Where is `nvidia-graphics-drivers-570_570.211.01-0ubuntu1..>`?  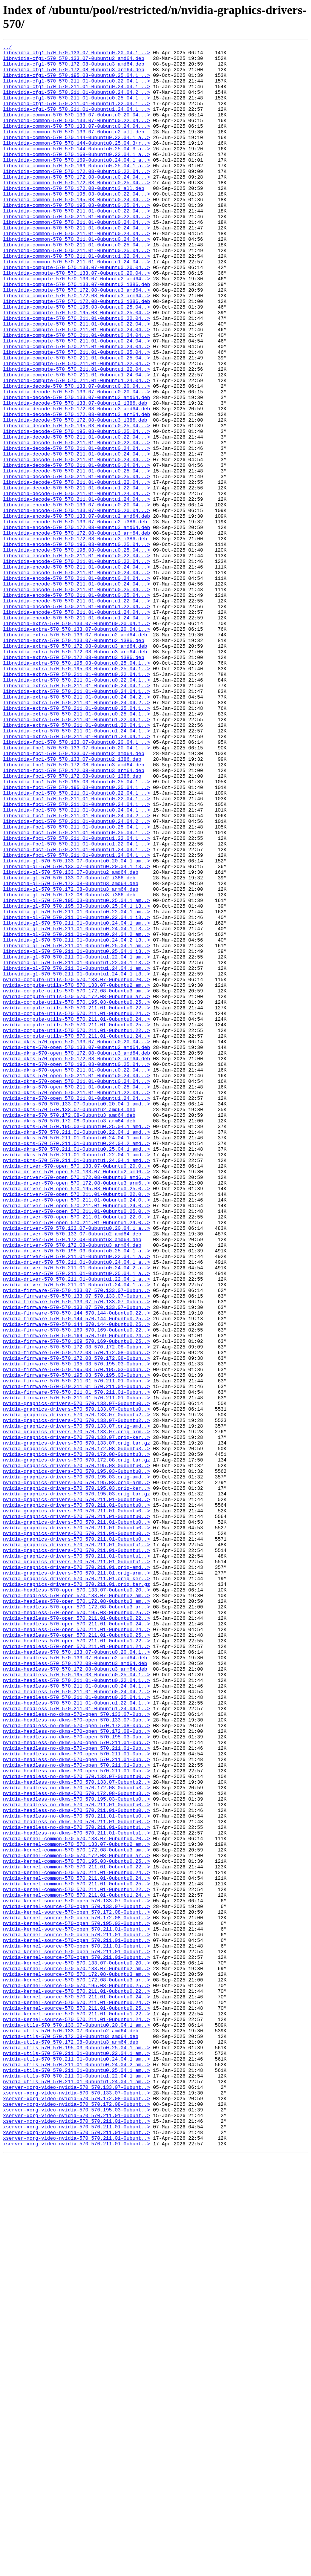
nvidia-graphics-drivers-570_570.211.01-0ubuntu1..> is located at coordinates (76, 1845).